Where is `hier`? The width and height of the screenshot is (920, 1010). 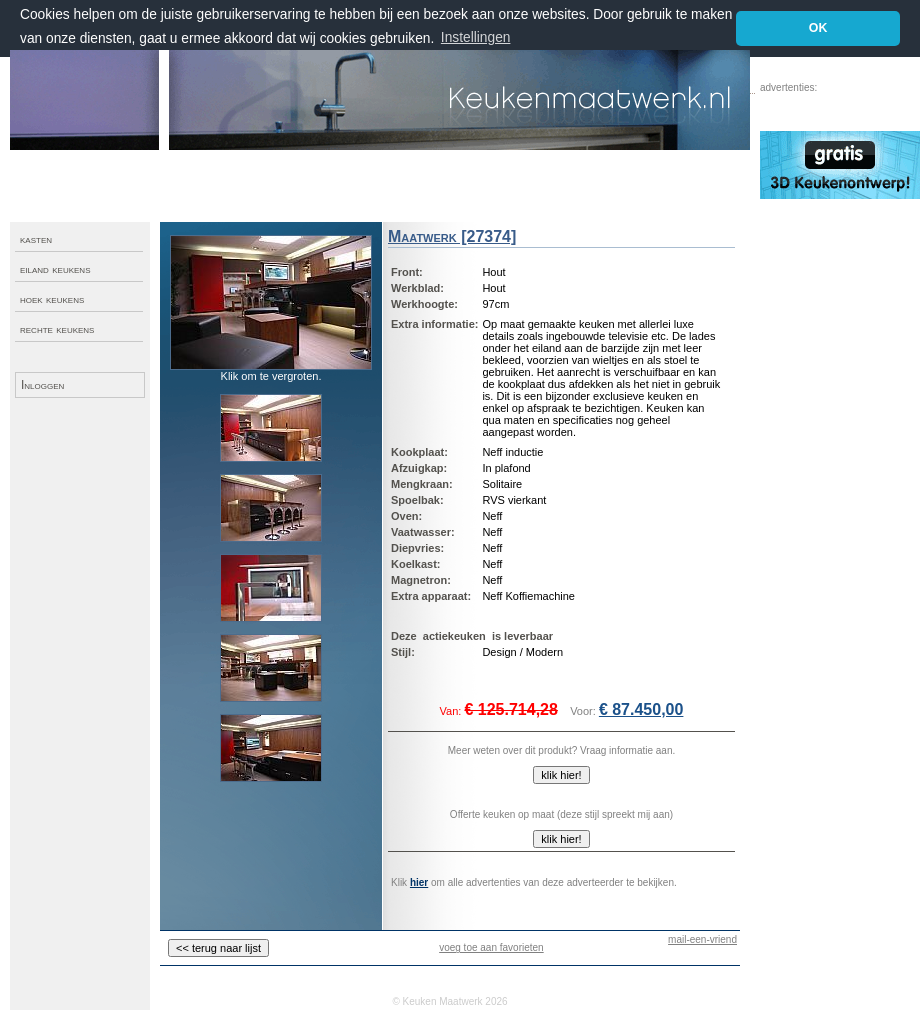 hier is located at coordinates (419, 882).